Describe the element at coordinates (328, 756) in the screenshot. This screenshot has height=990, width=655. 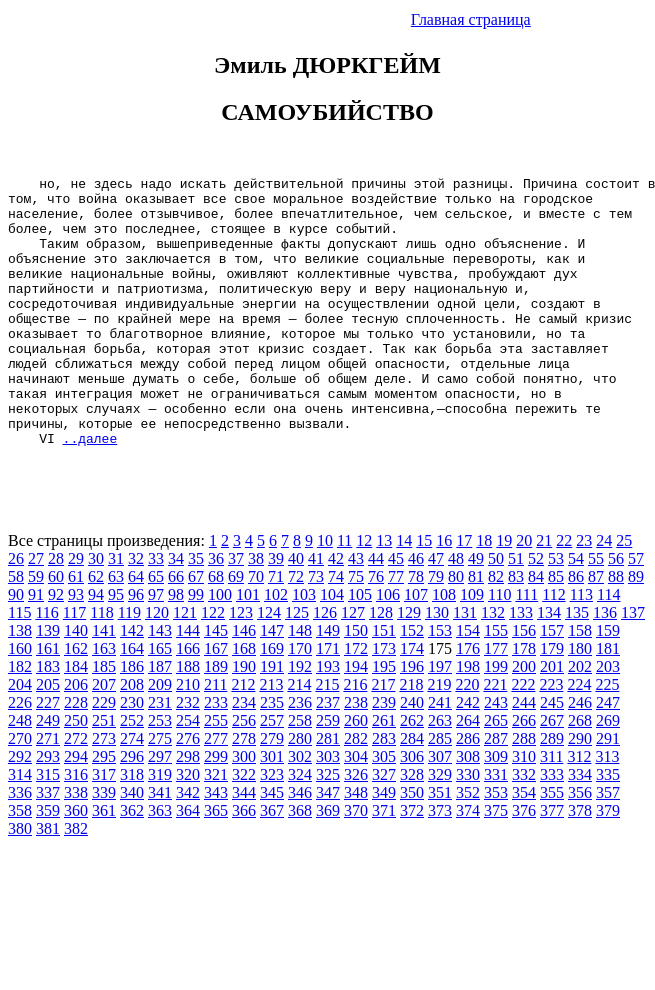
I see `237` at that location.